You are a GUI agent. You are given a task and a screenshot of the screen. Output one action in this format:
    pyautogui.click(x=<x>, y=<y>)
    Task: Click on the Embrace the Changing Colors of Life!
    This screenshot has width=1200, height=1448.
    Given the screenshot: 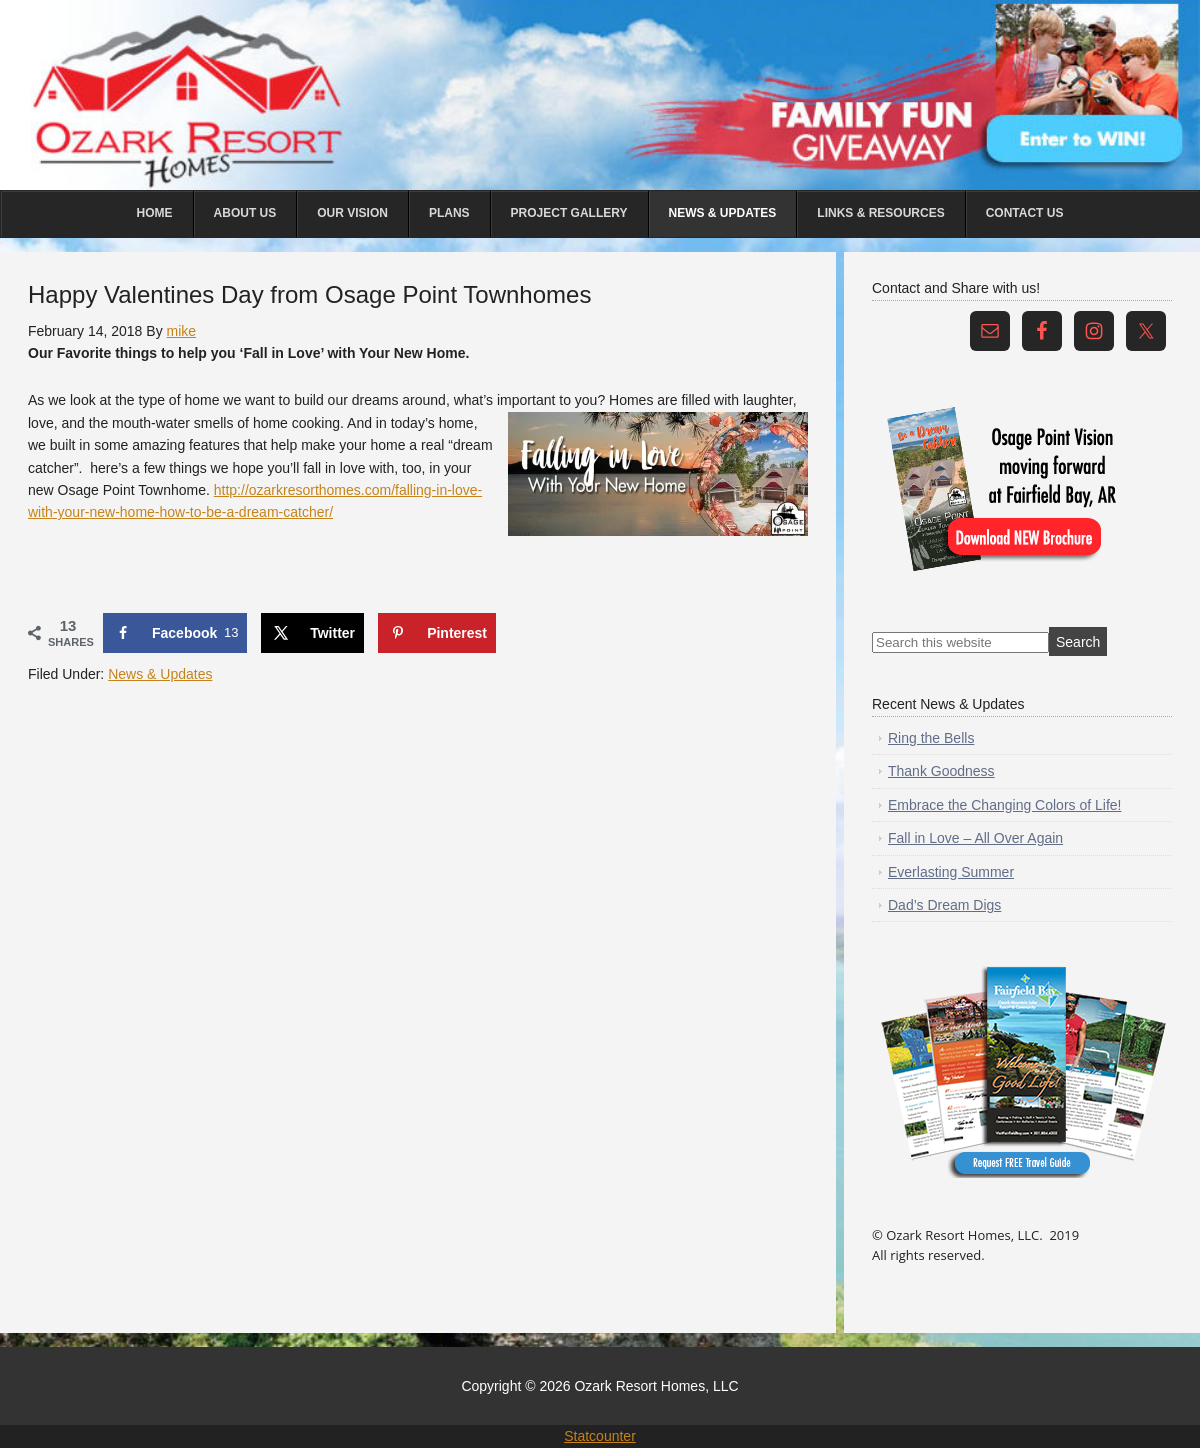 What is the action you would take?
    pyautogui.click(x=1004, y=805)
    